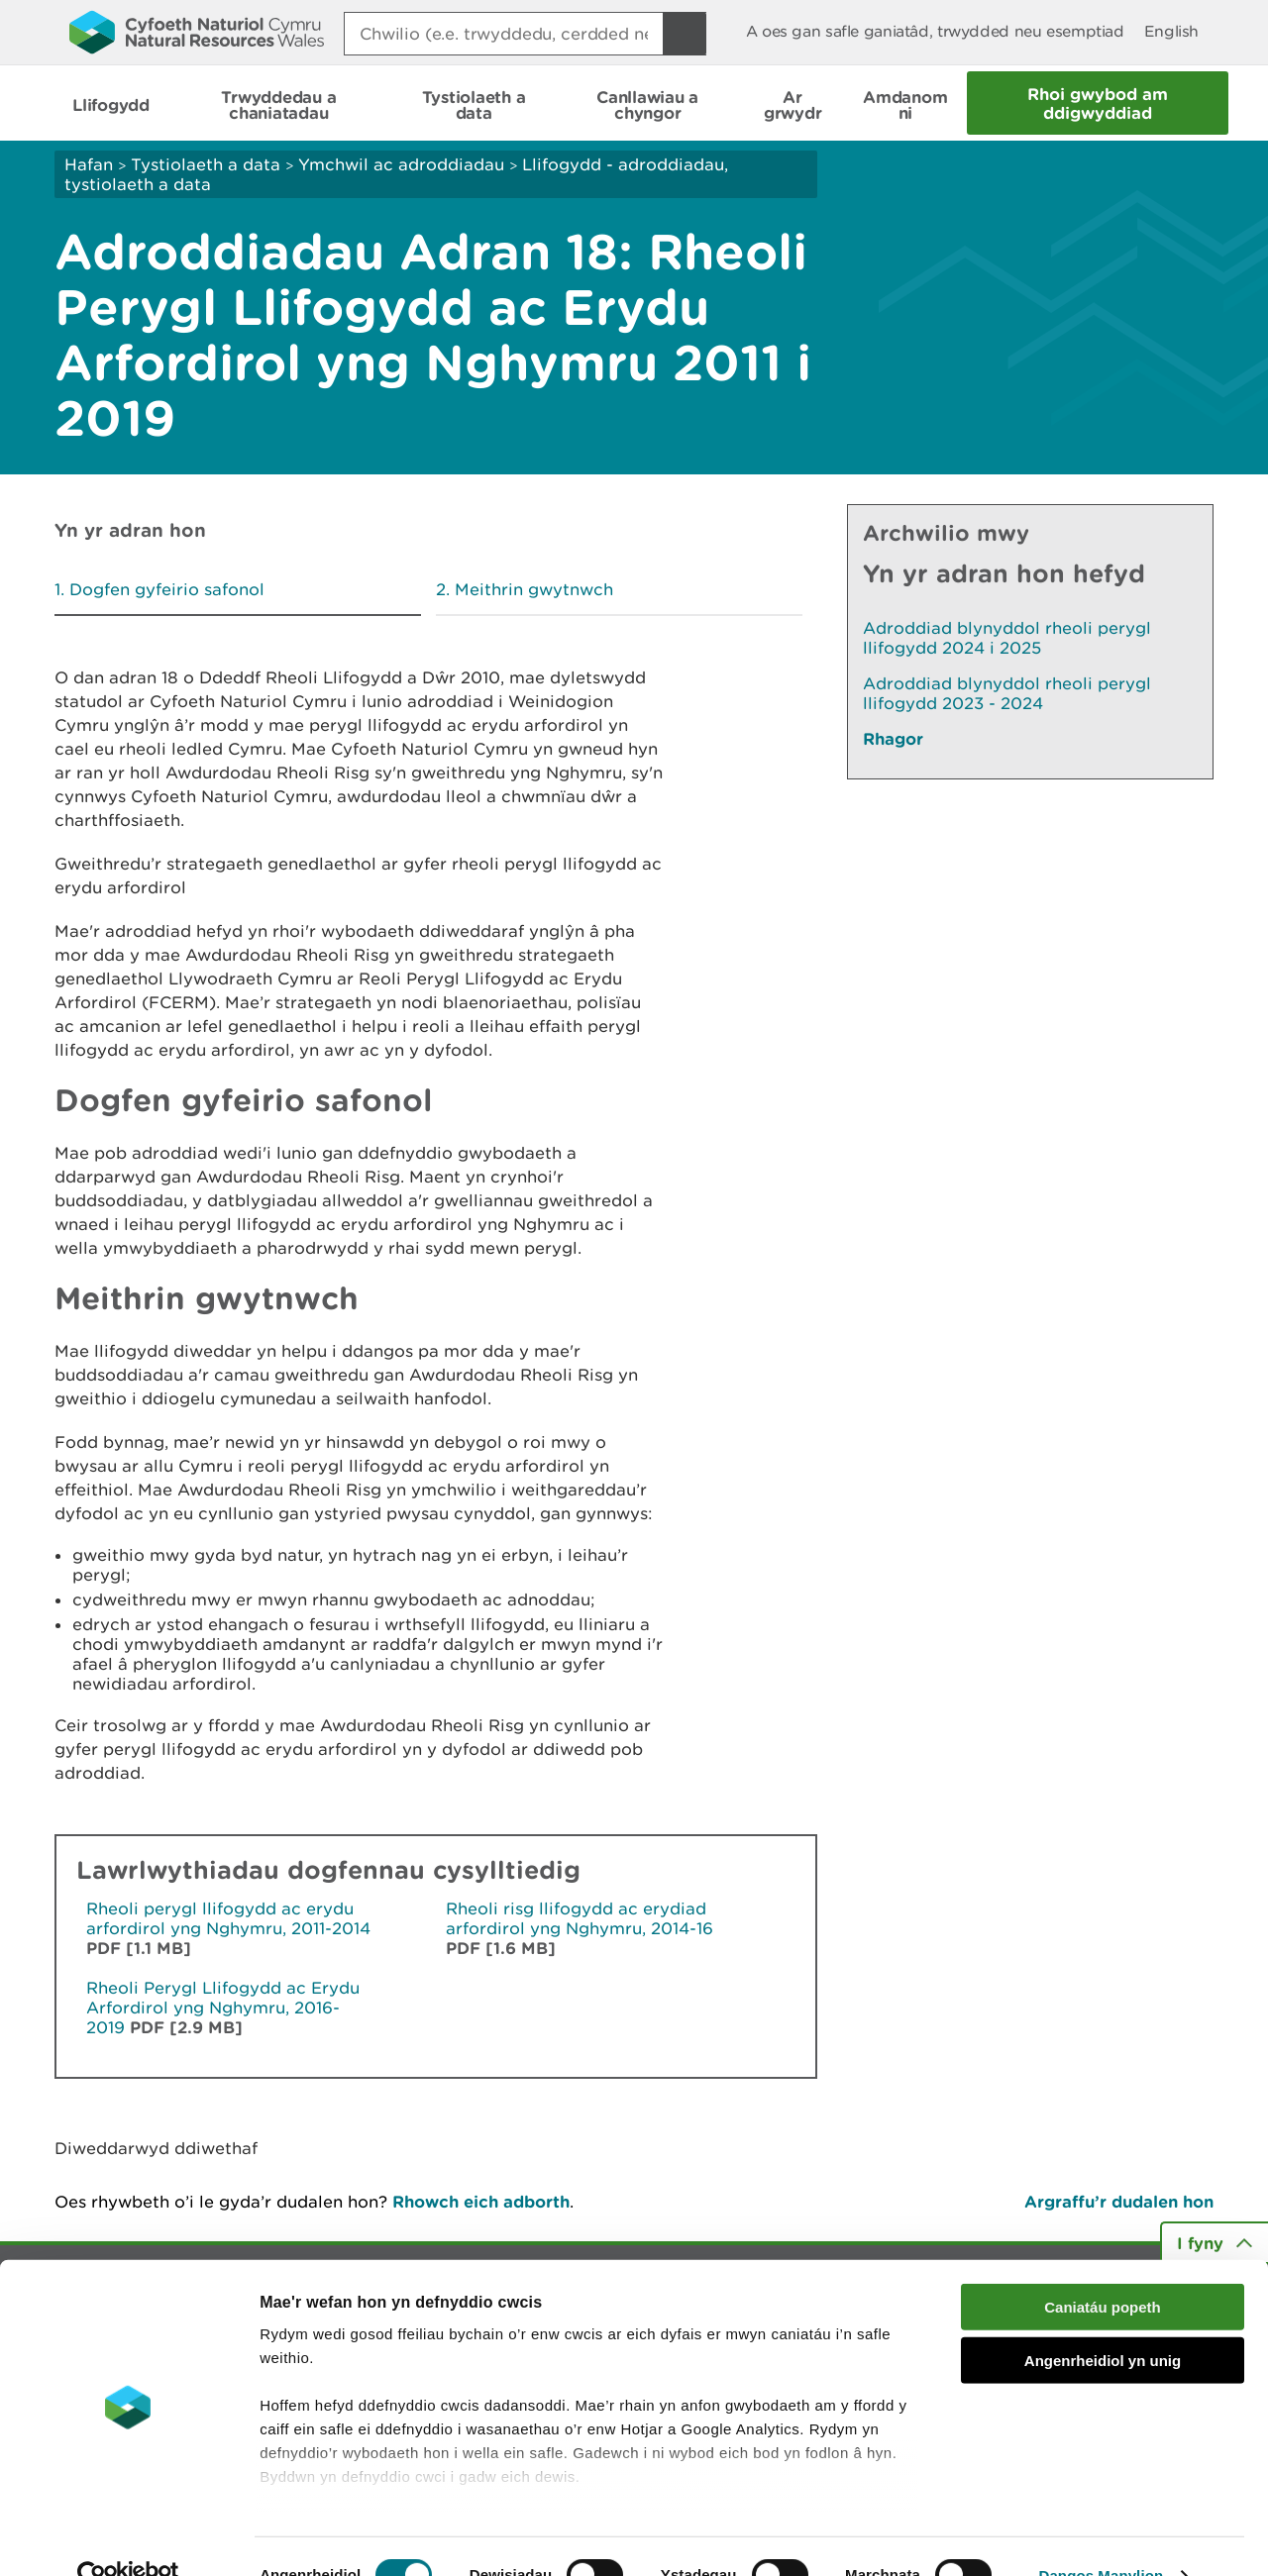  I want to click on [Usercentrics Cookiebot - opens in a new window], so click(127, 2537).